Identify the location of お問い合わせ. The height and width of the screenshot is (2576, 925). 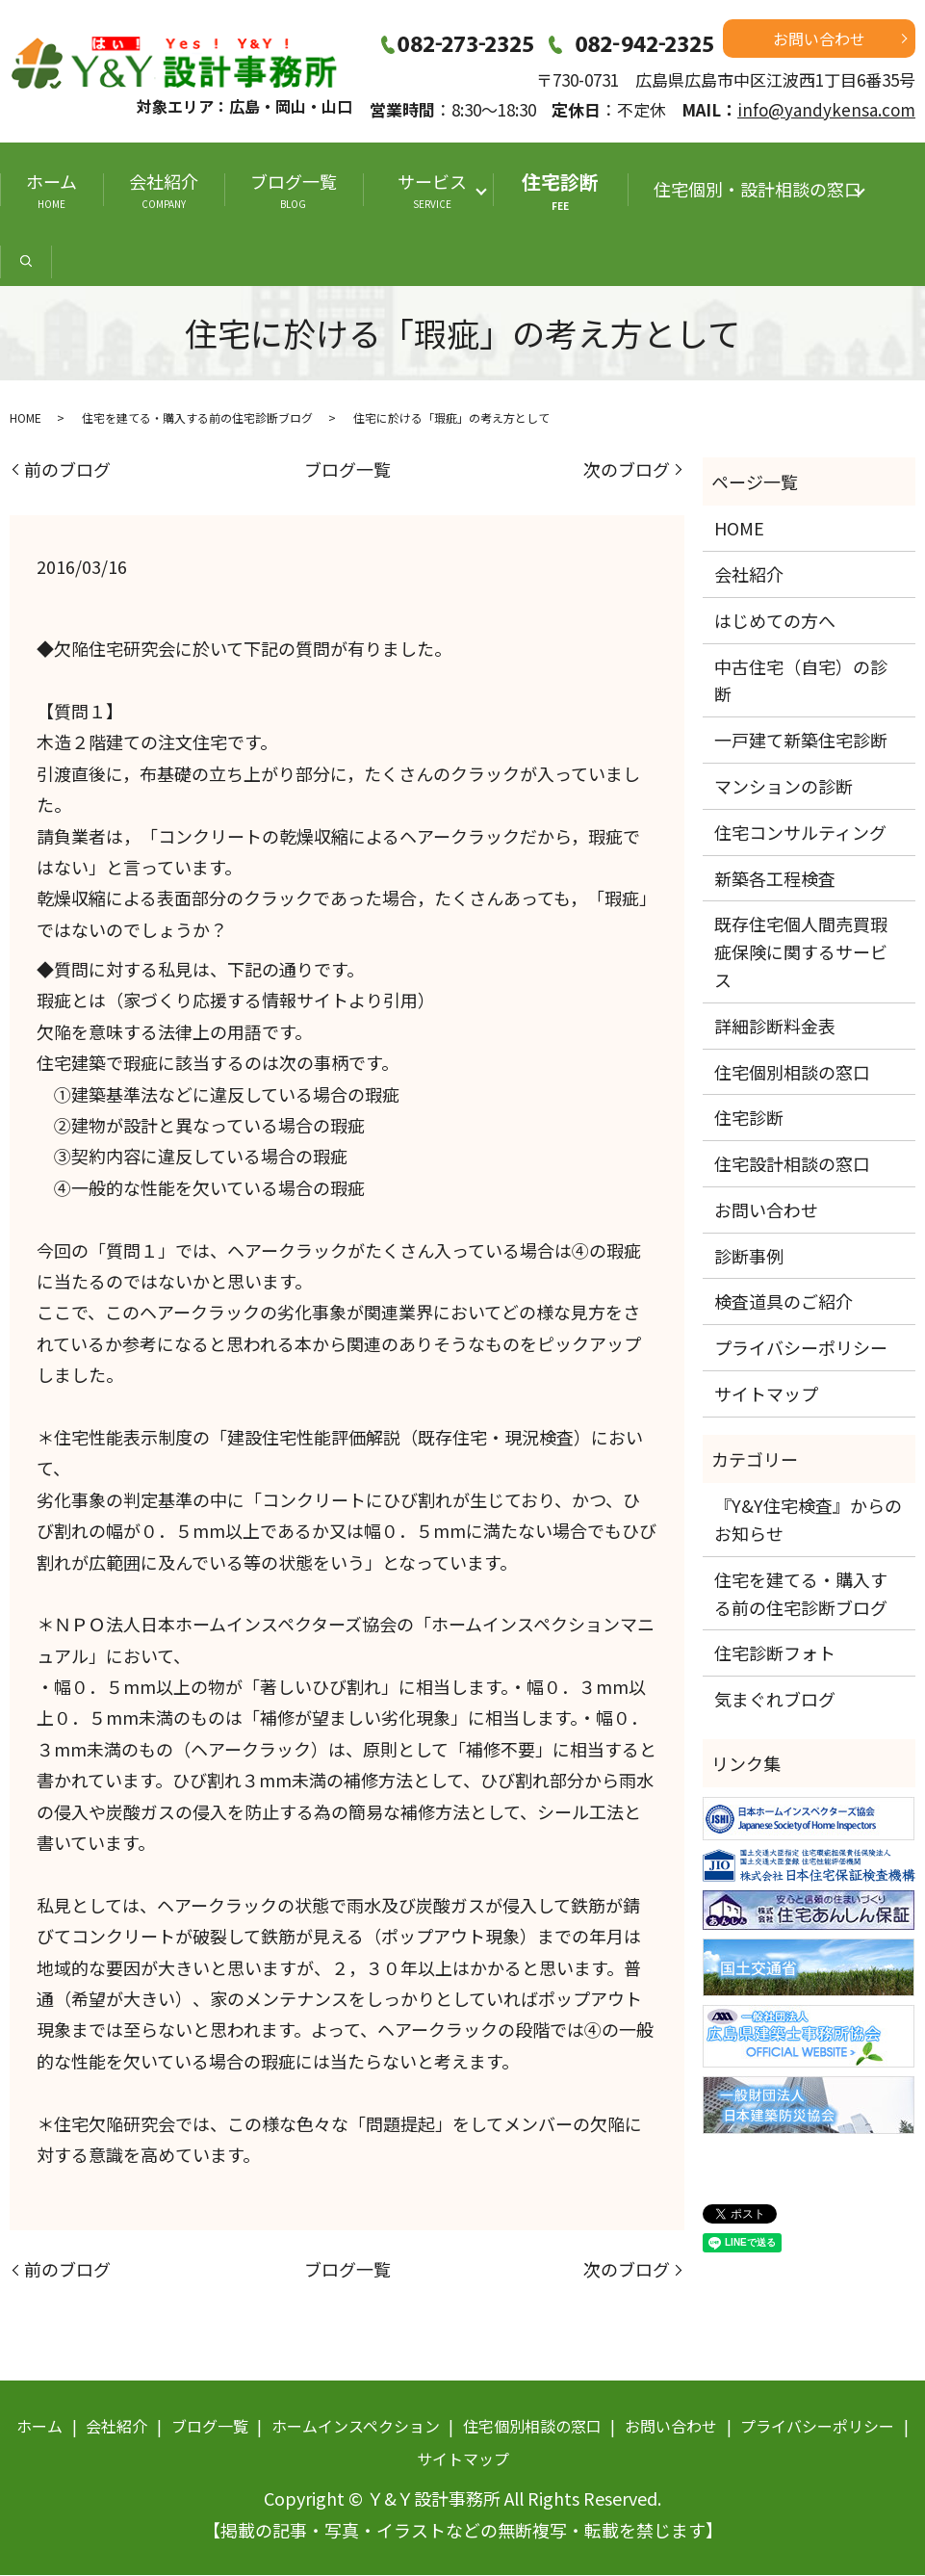
(819, 38).